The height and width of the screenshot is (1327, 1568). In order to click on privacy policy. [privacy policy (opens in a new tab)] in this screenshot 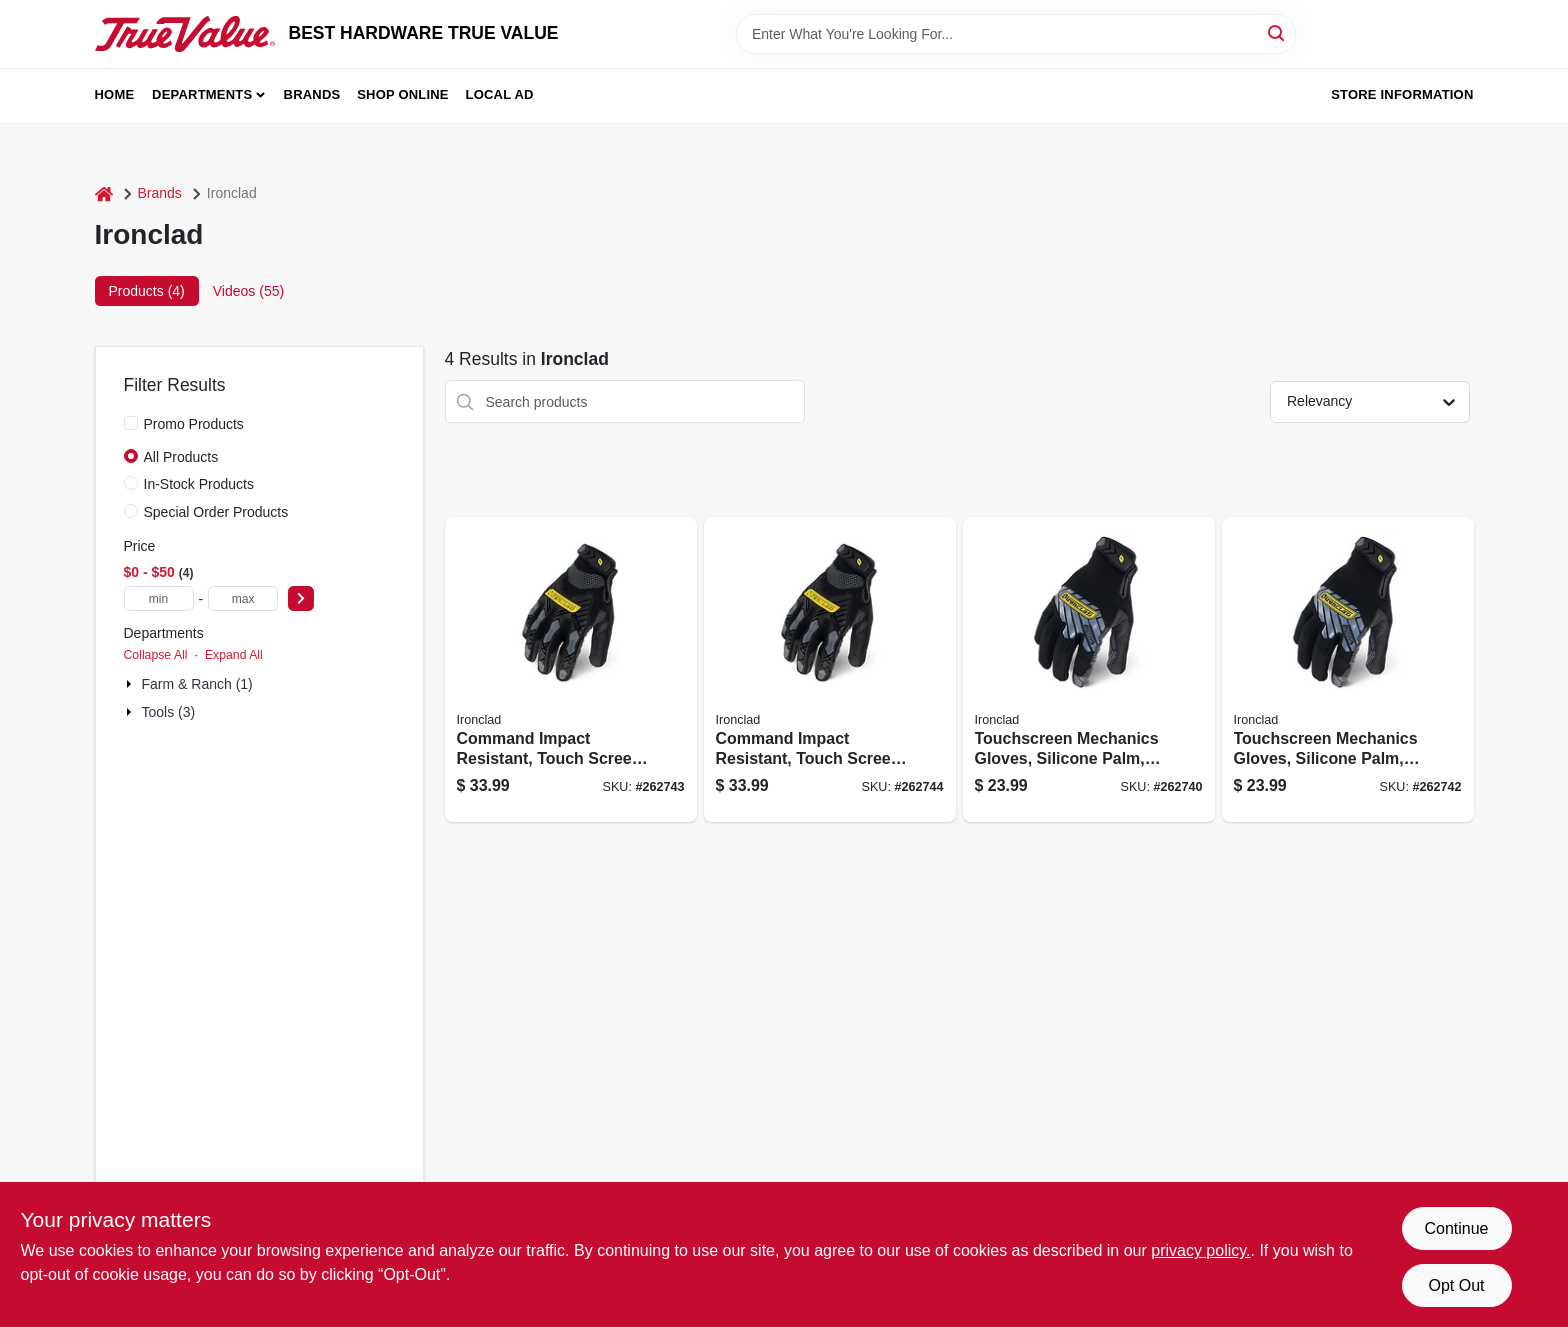, I will do `click(1200, 1250)`.